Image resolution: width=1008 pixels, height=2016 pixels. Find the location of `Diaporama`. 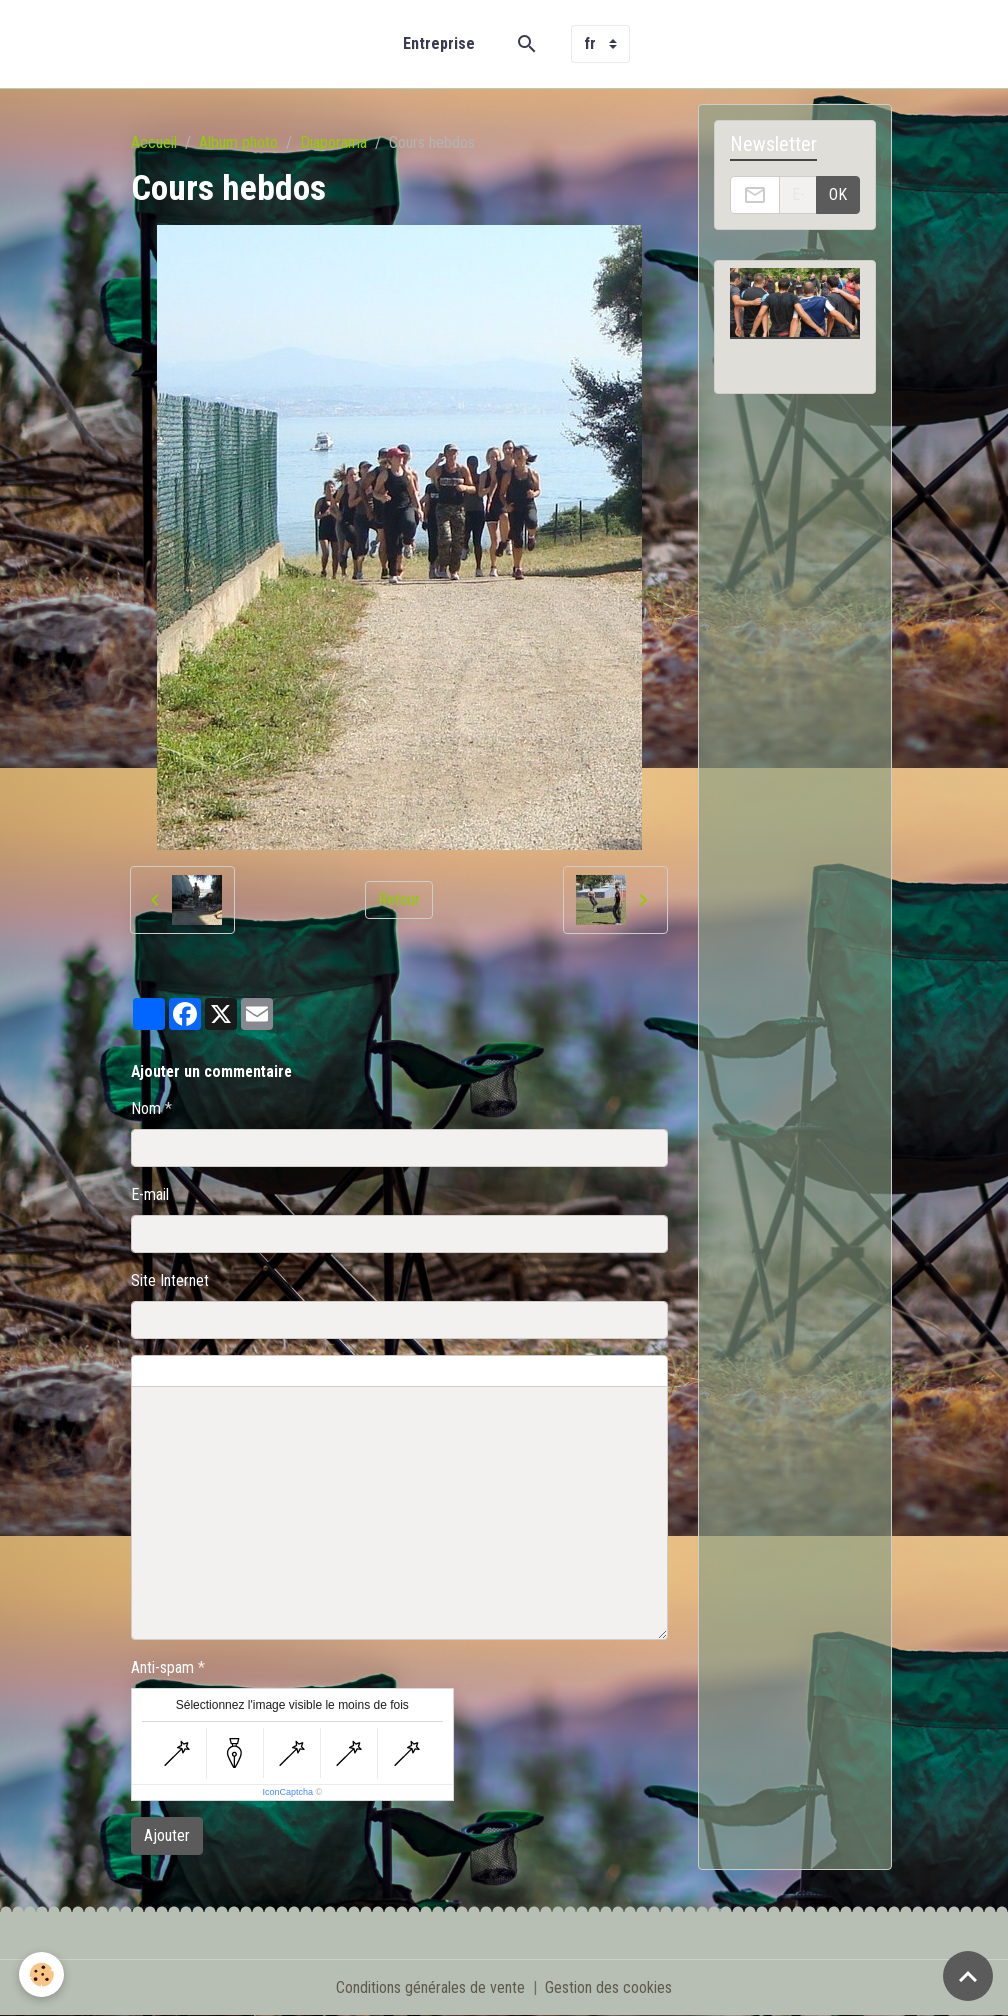

Diaporama is located at coordinates (333, 142).